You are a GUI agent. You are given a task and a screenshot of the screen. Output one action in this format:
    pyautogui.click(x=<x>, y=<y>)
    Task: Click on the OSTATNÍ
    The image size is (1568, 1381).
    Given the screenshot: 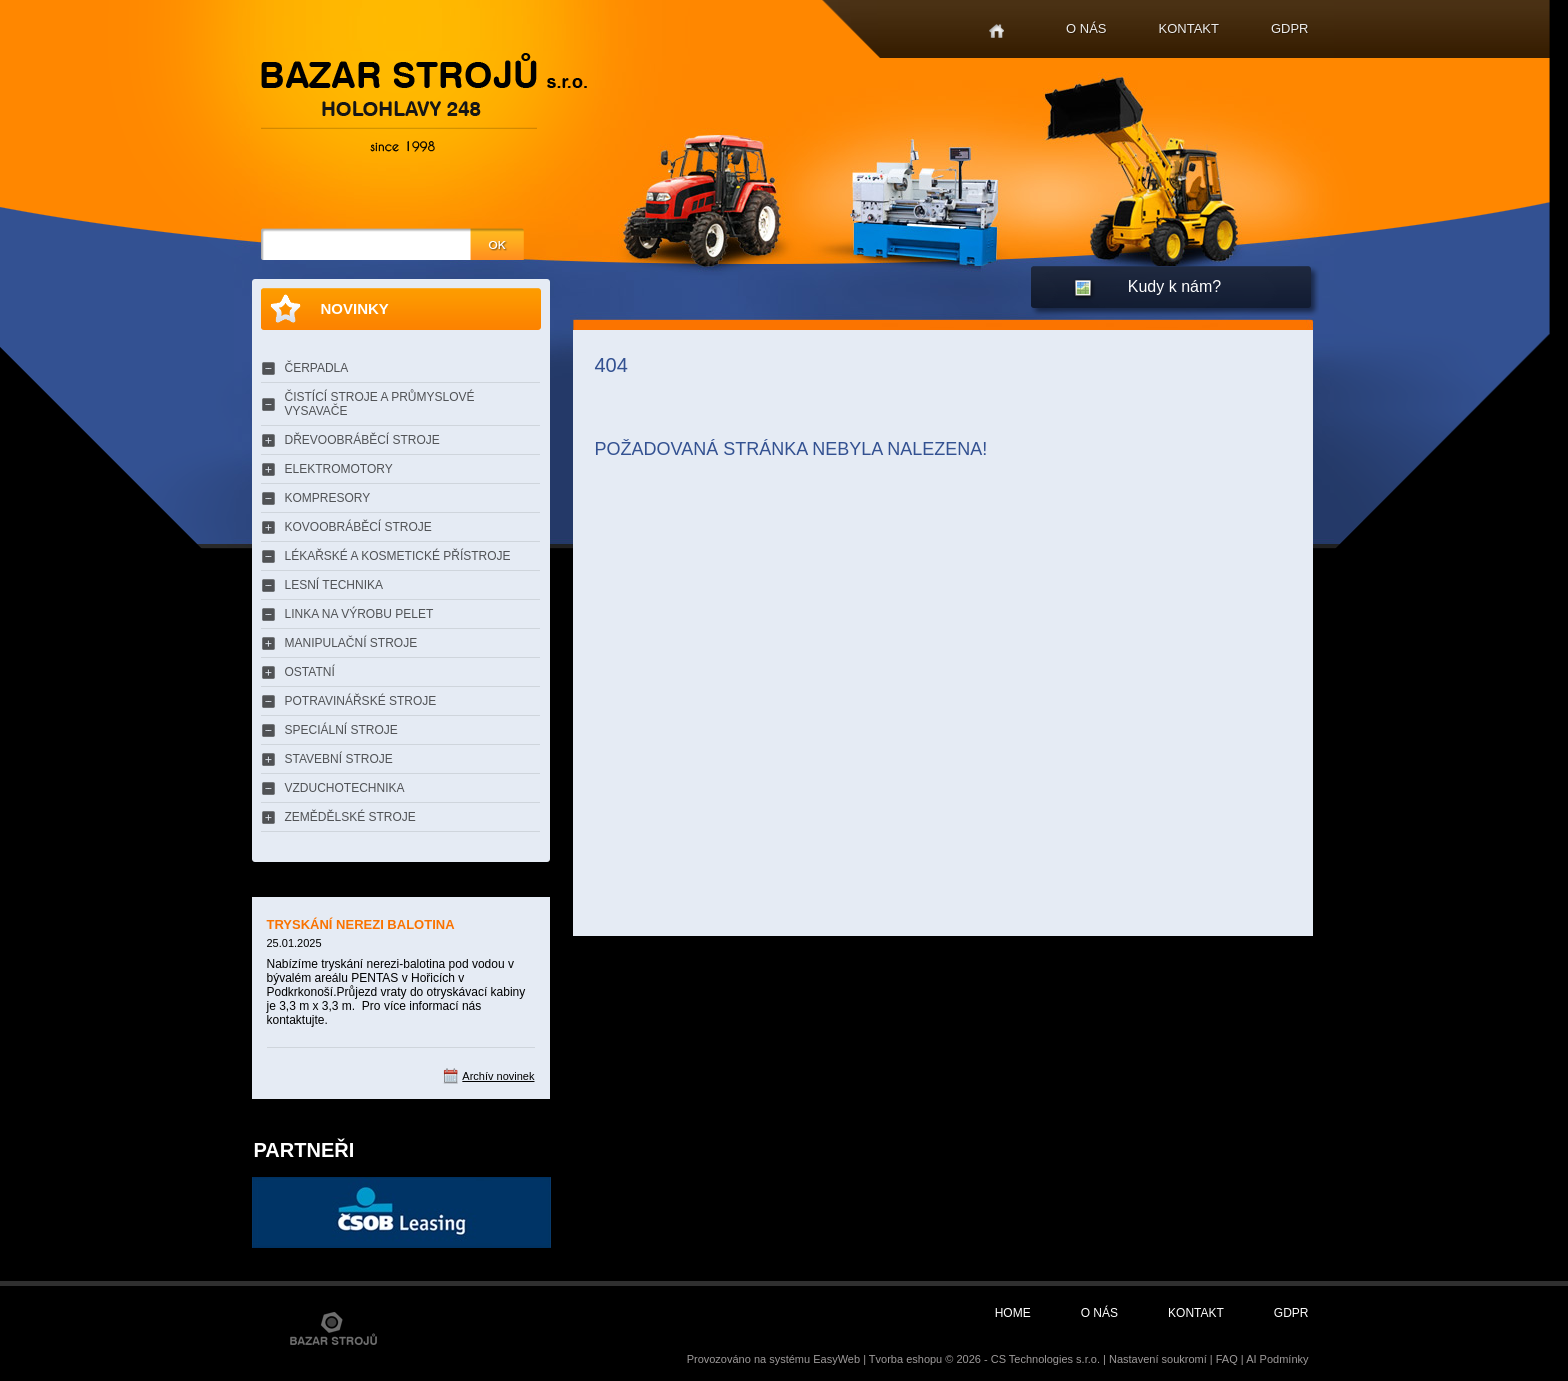 What is the action you would take?
    pyautogui.click(x=310, y=672)
    